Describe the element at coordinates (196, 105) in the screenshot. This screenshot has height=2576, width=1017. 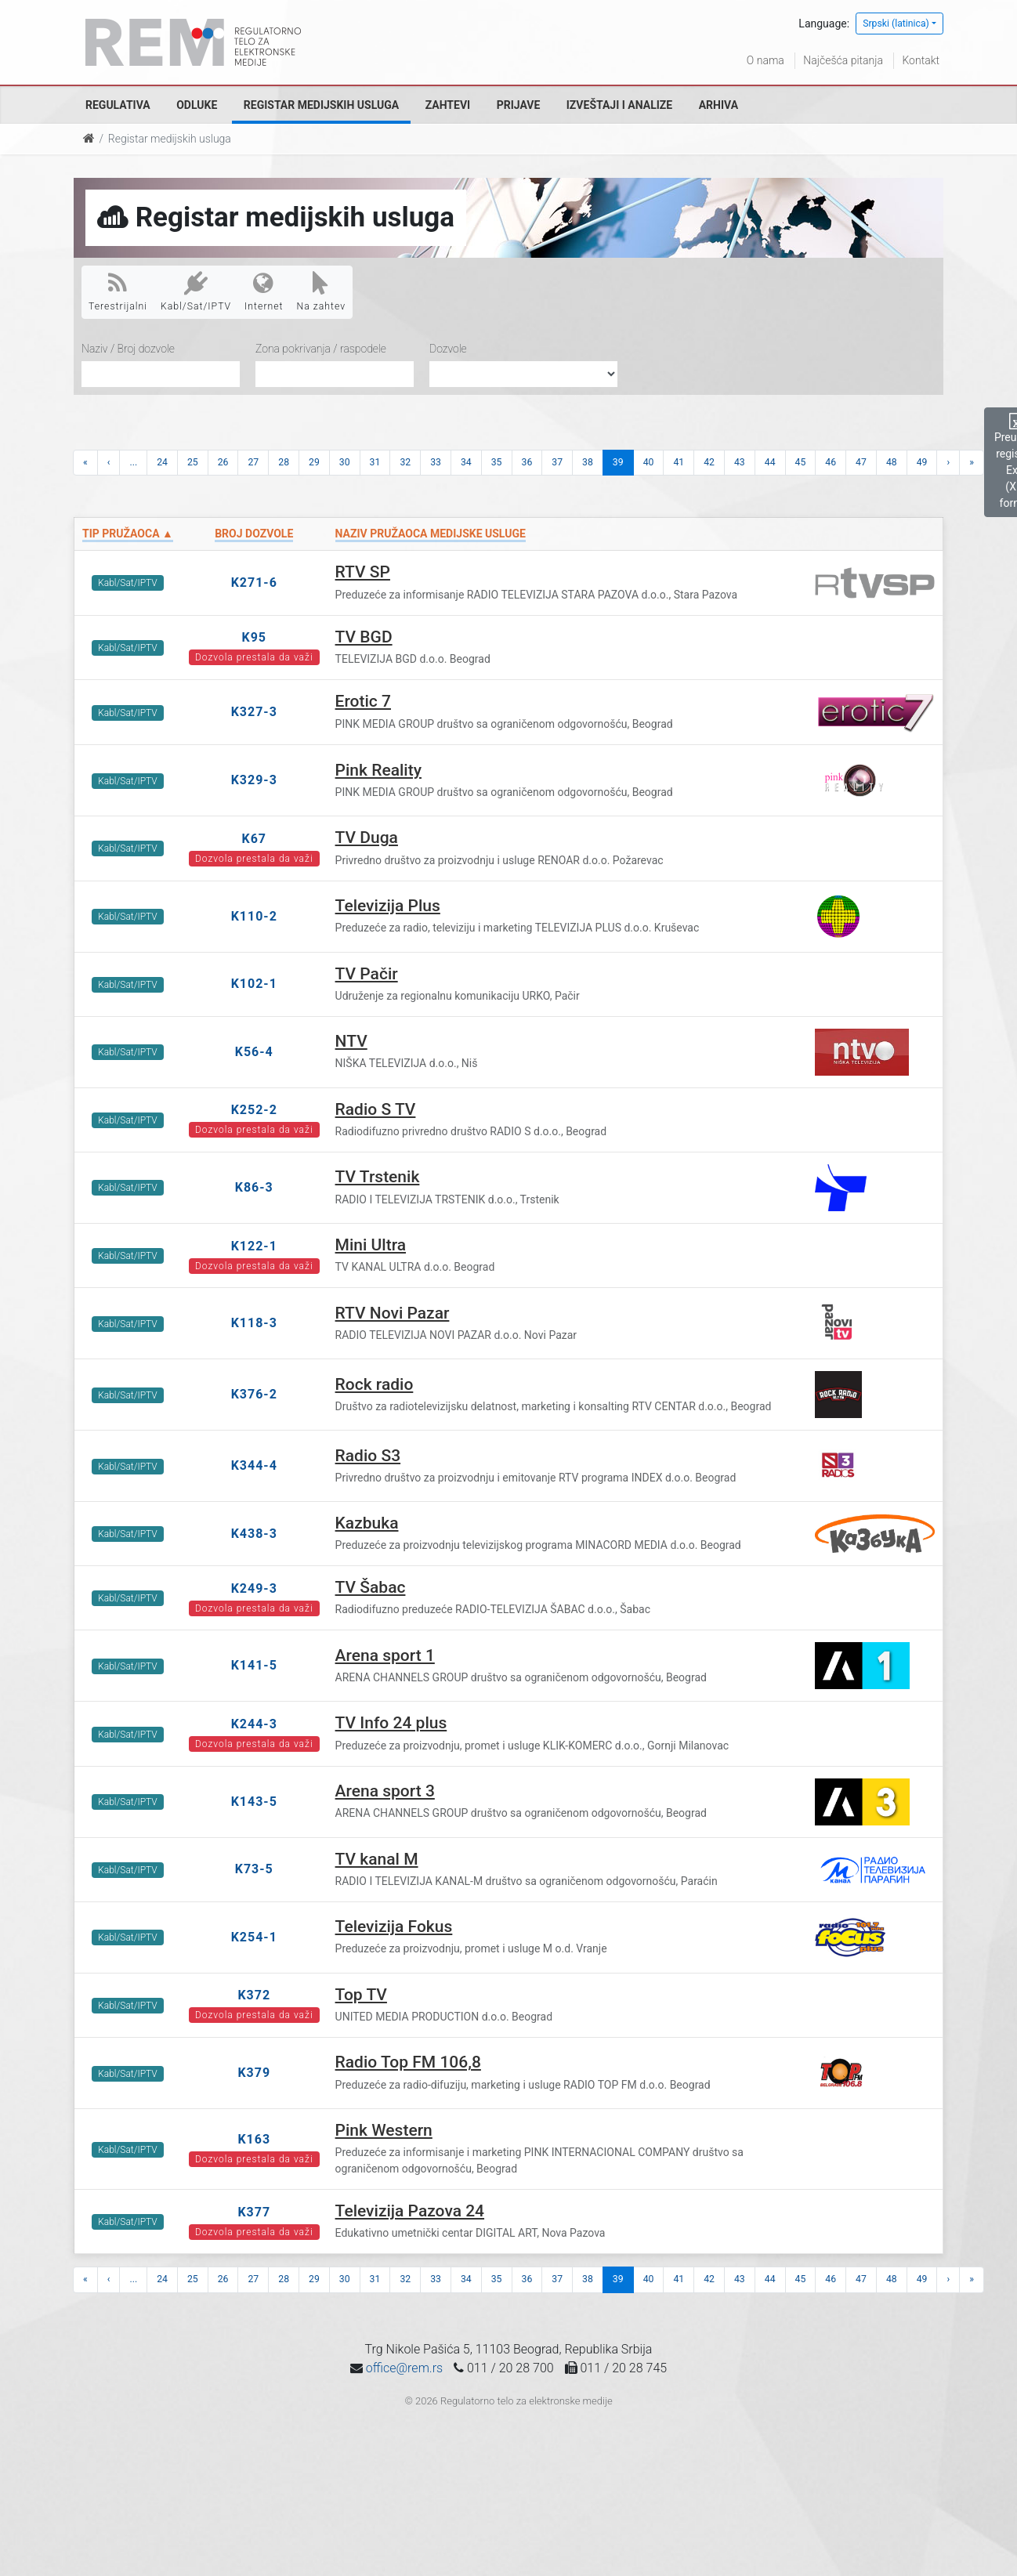
I see `Odluke` at that location.